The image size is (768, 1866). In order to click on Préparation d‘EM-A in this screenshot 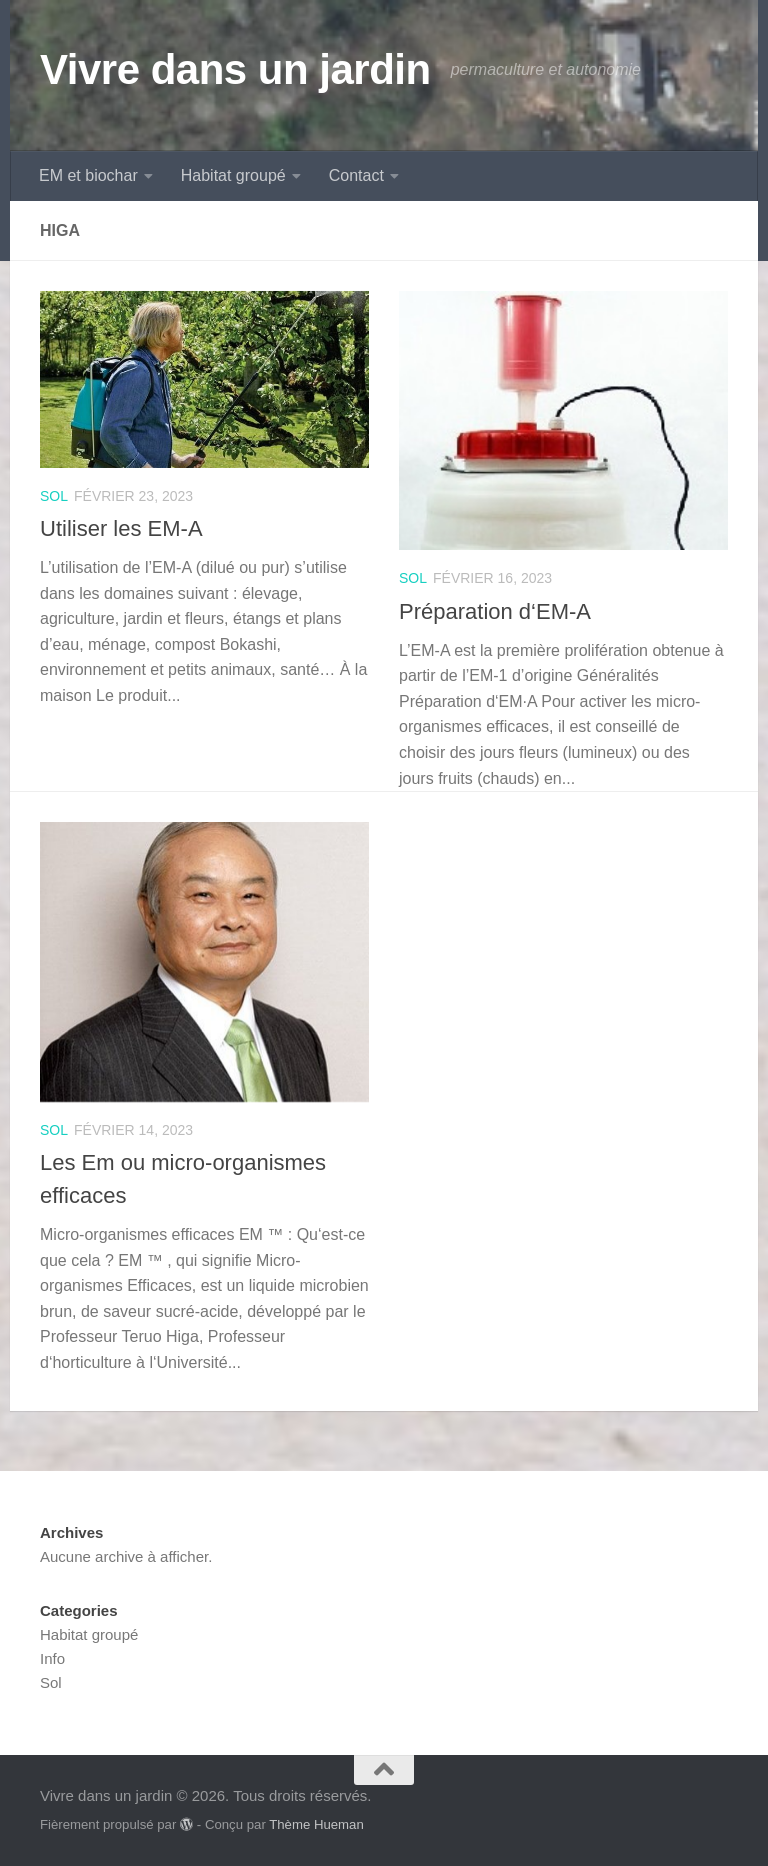, I will do `click(495, 611)`.